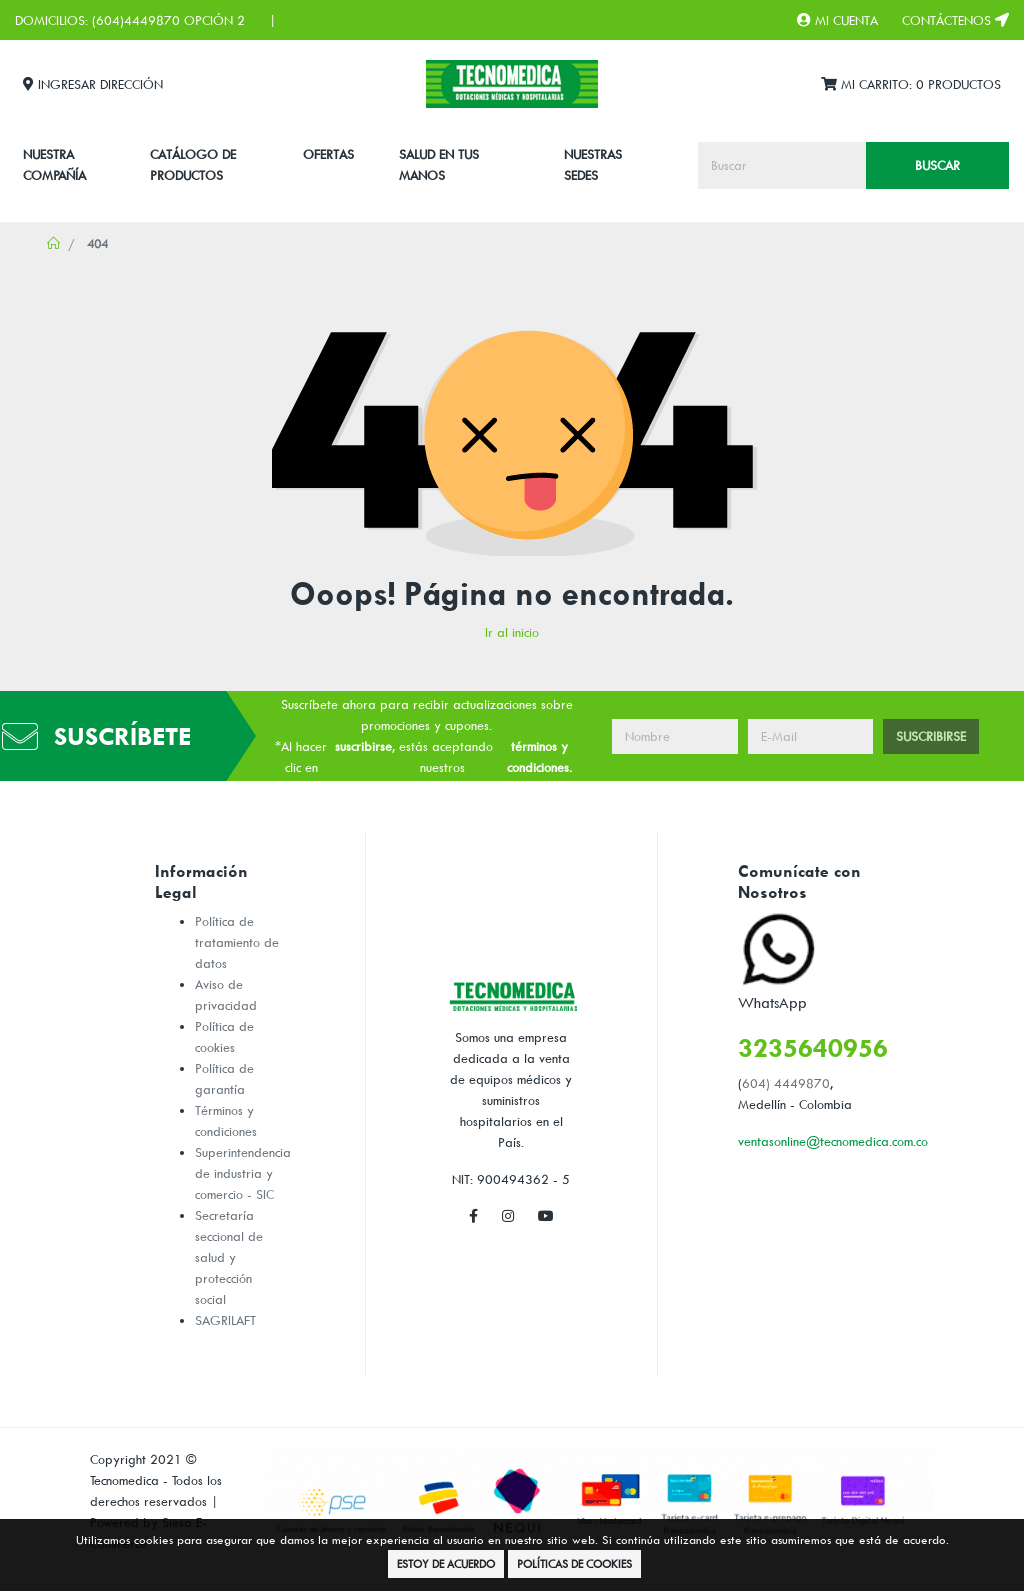 The image size is (1024, 1591). I want to click on Superintendencia de industria y comercio - SIC, so click(243, 1173).